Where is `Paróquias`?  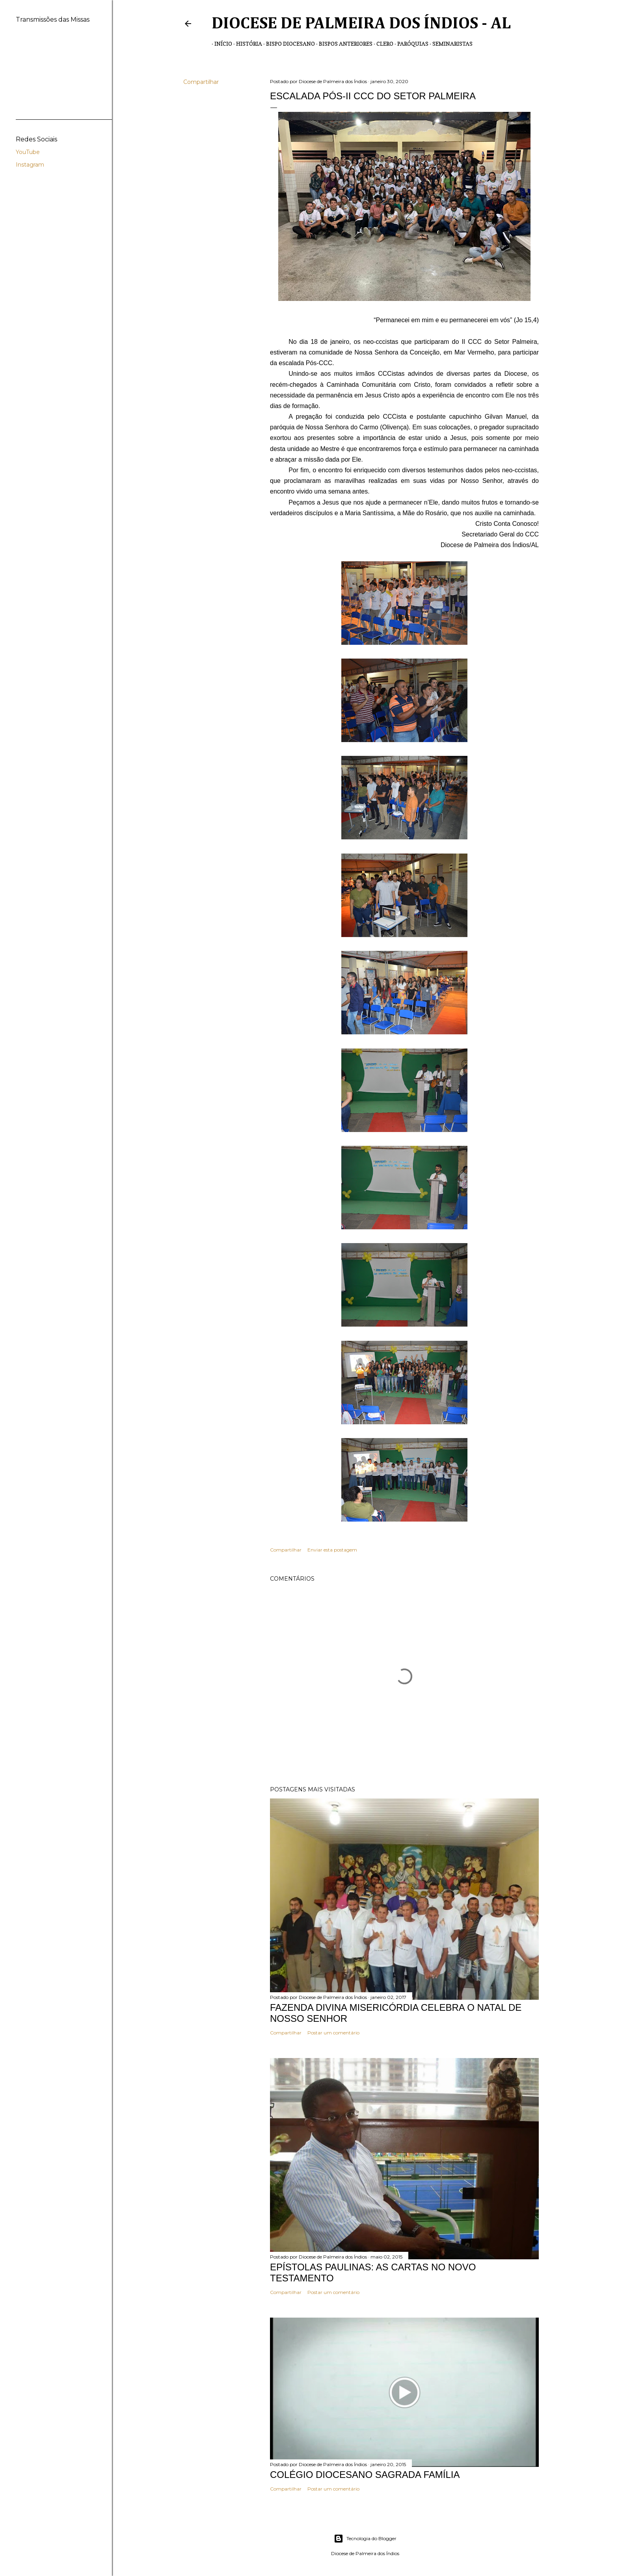 Paróquias is located at coordinates (410, 43).